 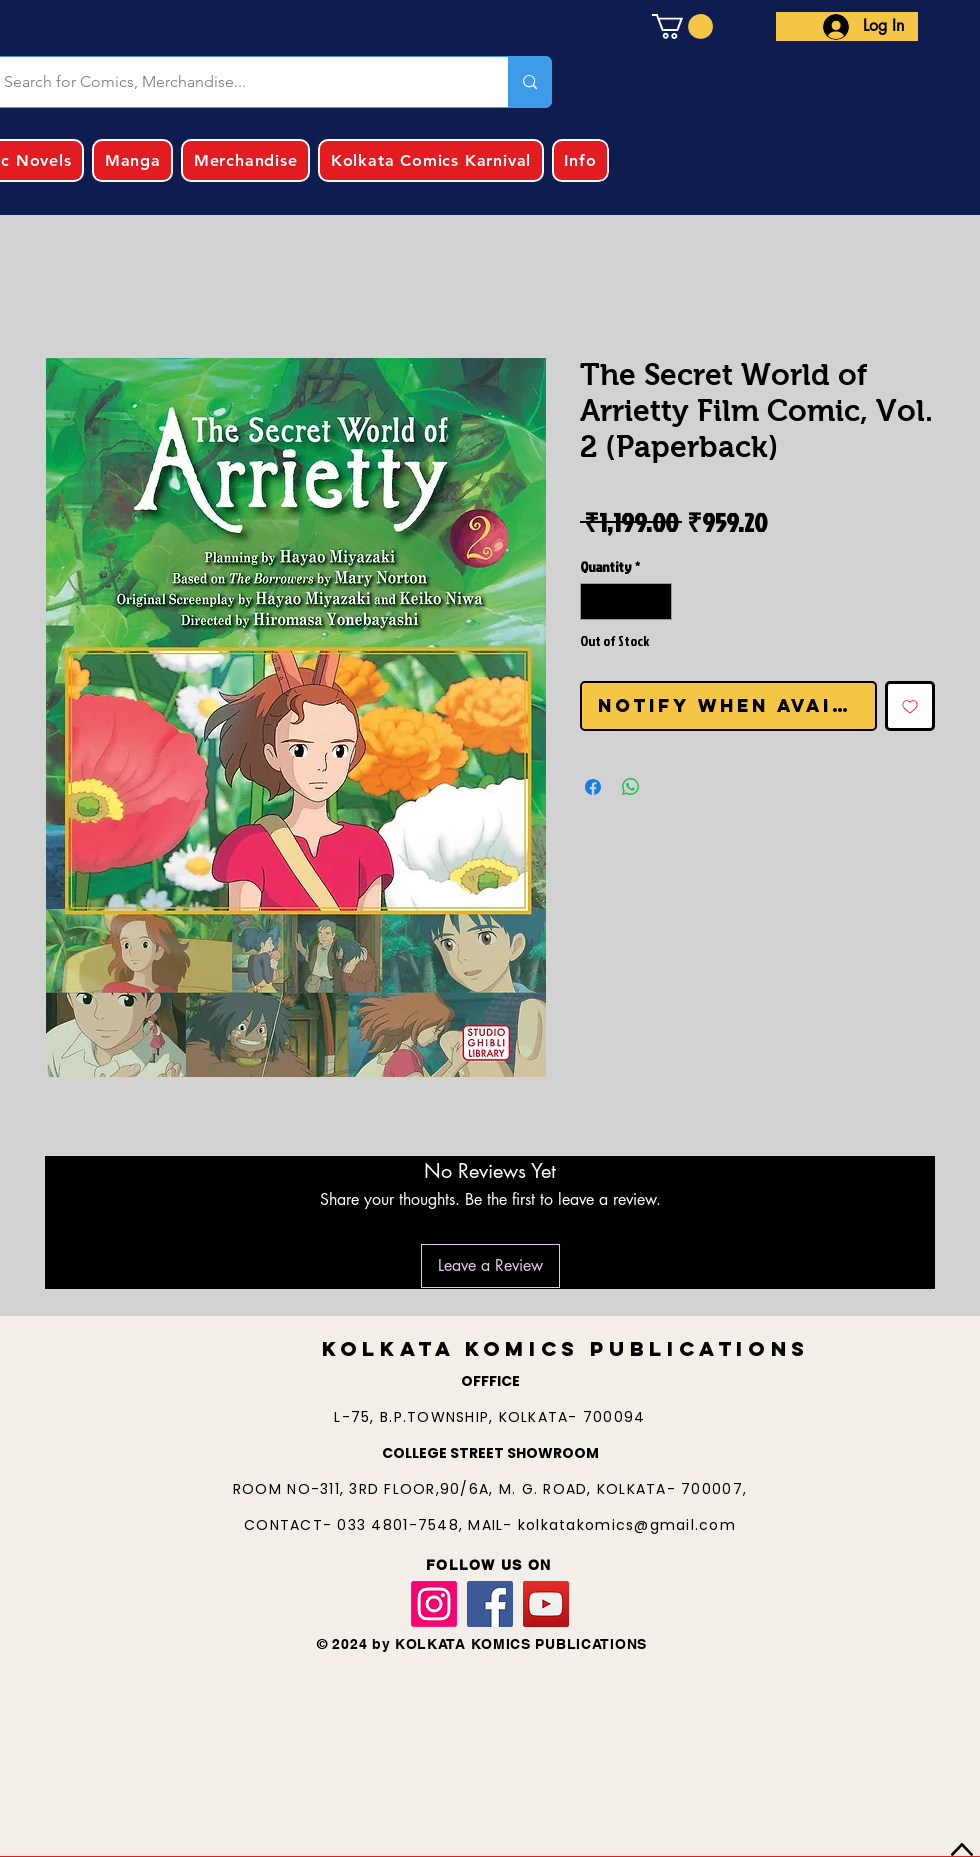 What do you see at coordinates (682, 26) in the screenshot?
I see `[button]` at bounding box center [682, 26].